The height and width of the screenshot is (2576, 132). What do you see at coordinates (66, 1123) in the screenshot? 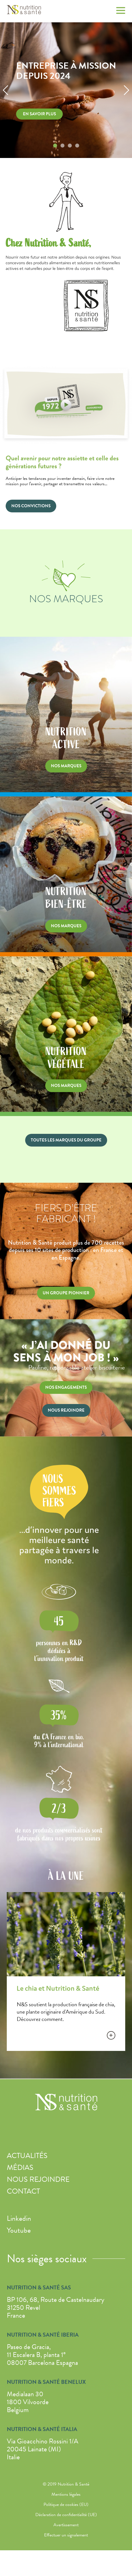
I see `Nutrition végétale` at bounding box center [66, 1123].